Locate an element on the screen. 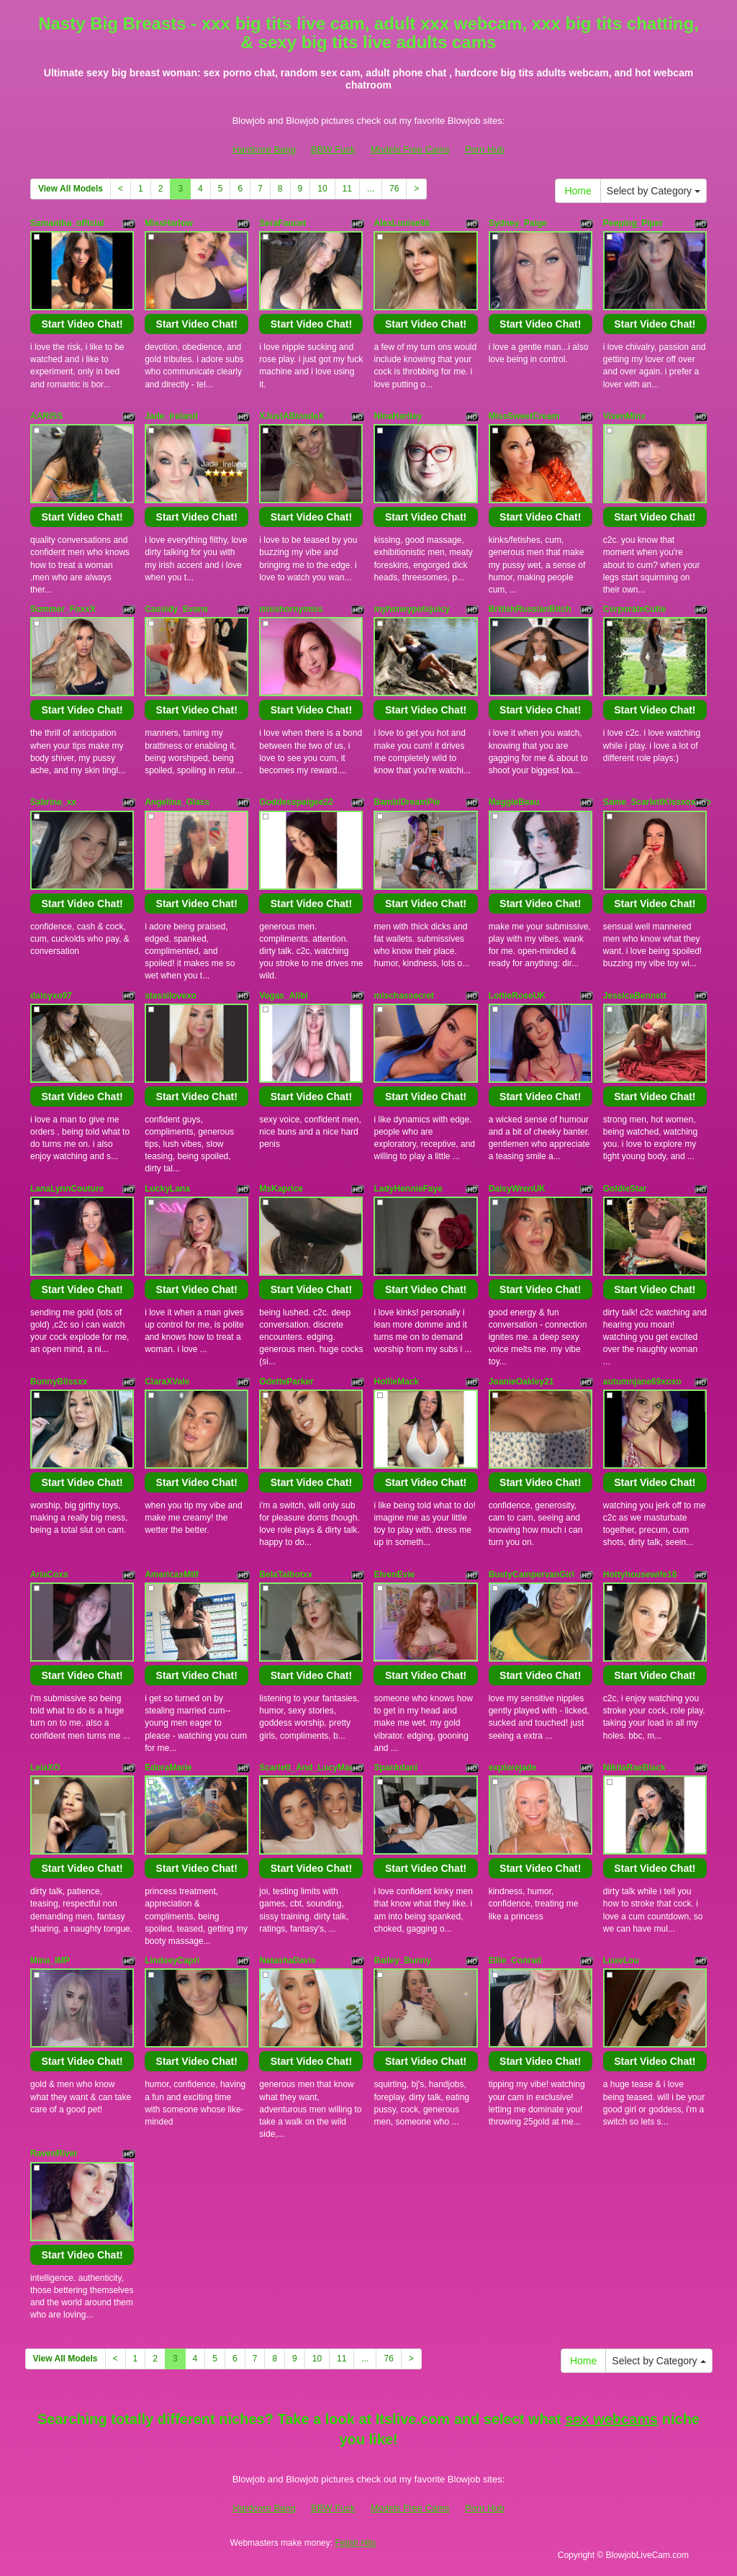 This screenshot has height=2576, width=737. Hardcore Bang is located at coordinates (263, 149).